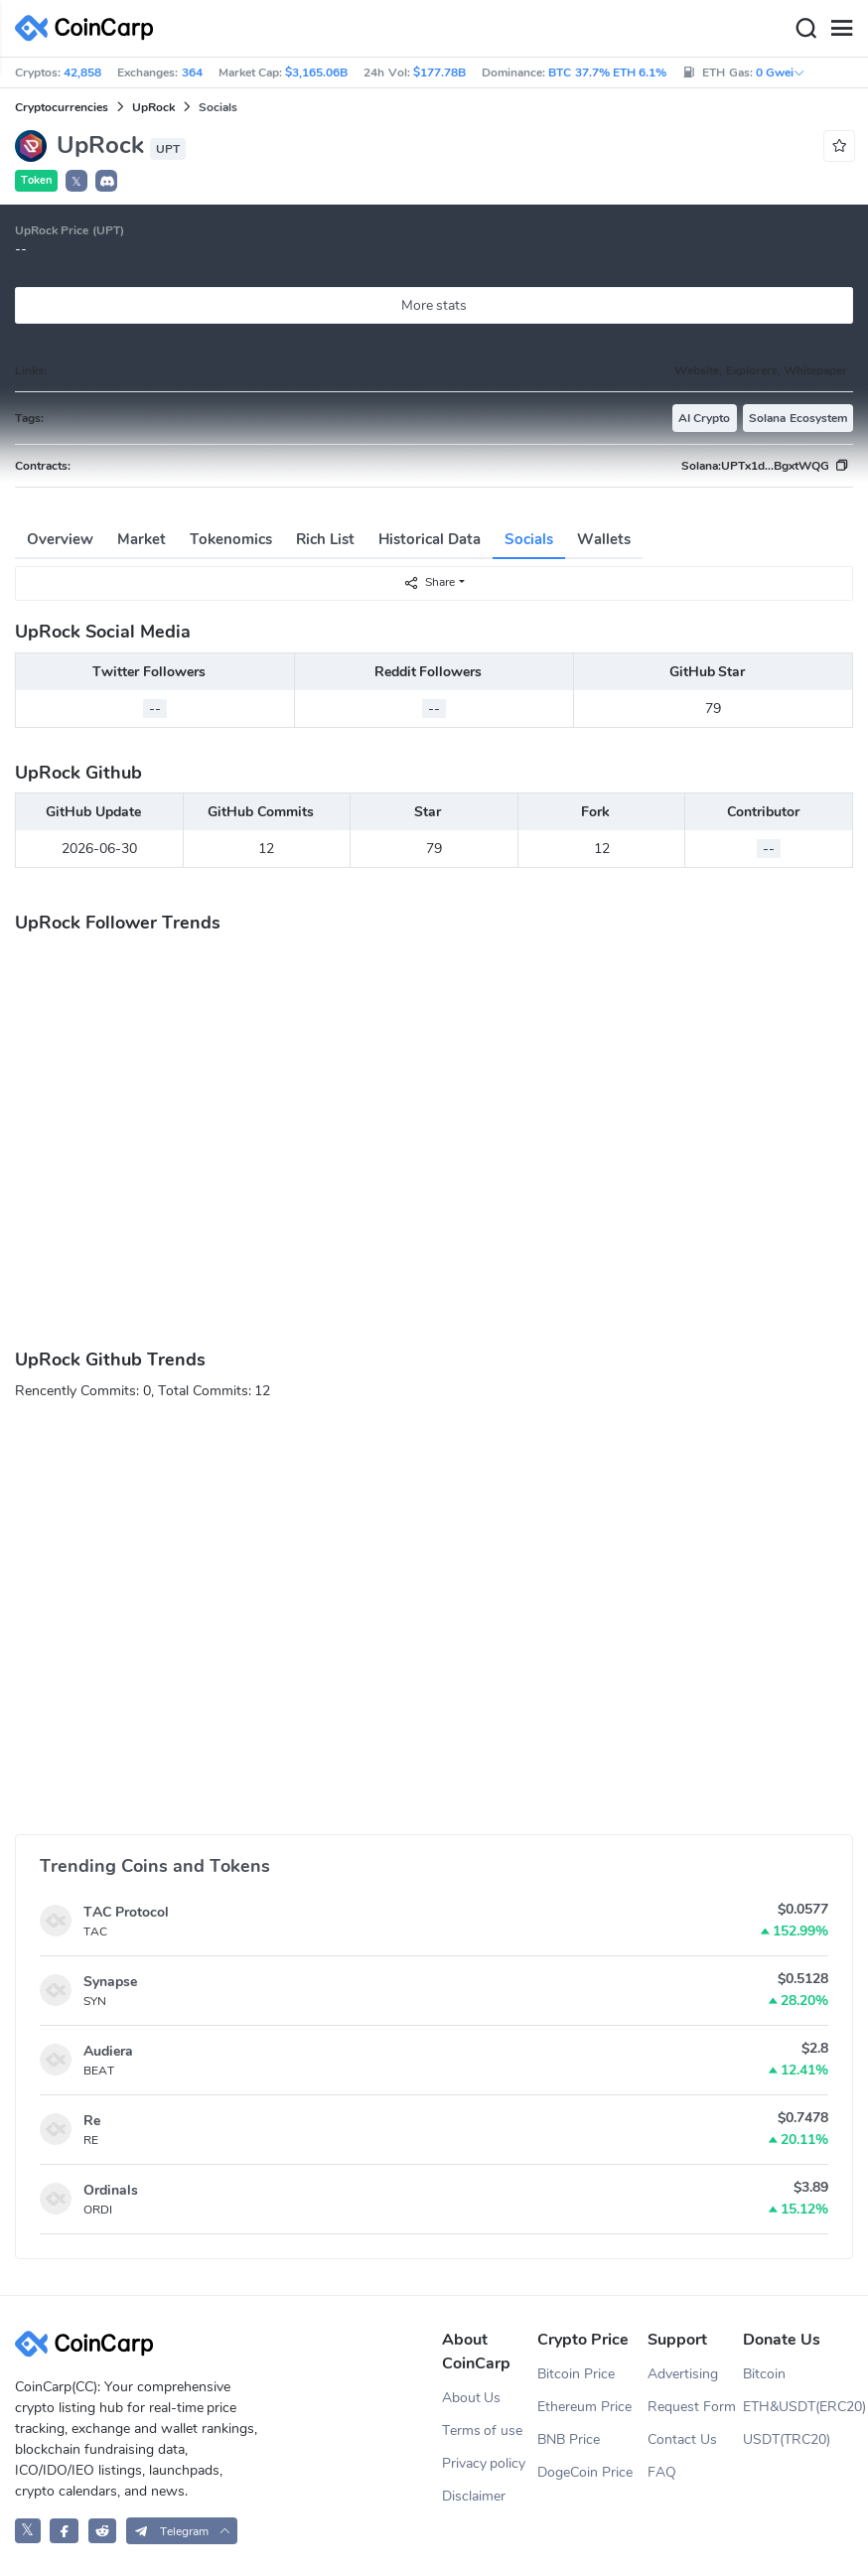 Image resolution: width=868 pixels, height=2576 pixels. Describe the element at coordinates (841, 29) in the screenshot. I see `[Menu]` at that location.